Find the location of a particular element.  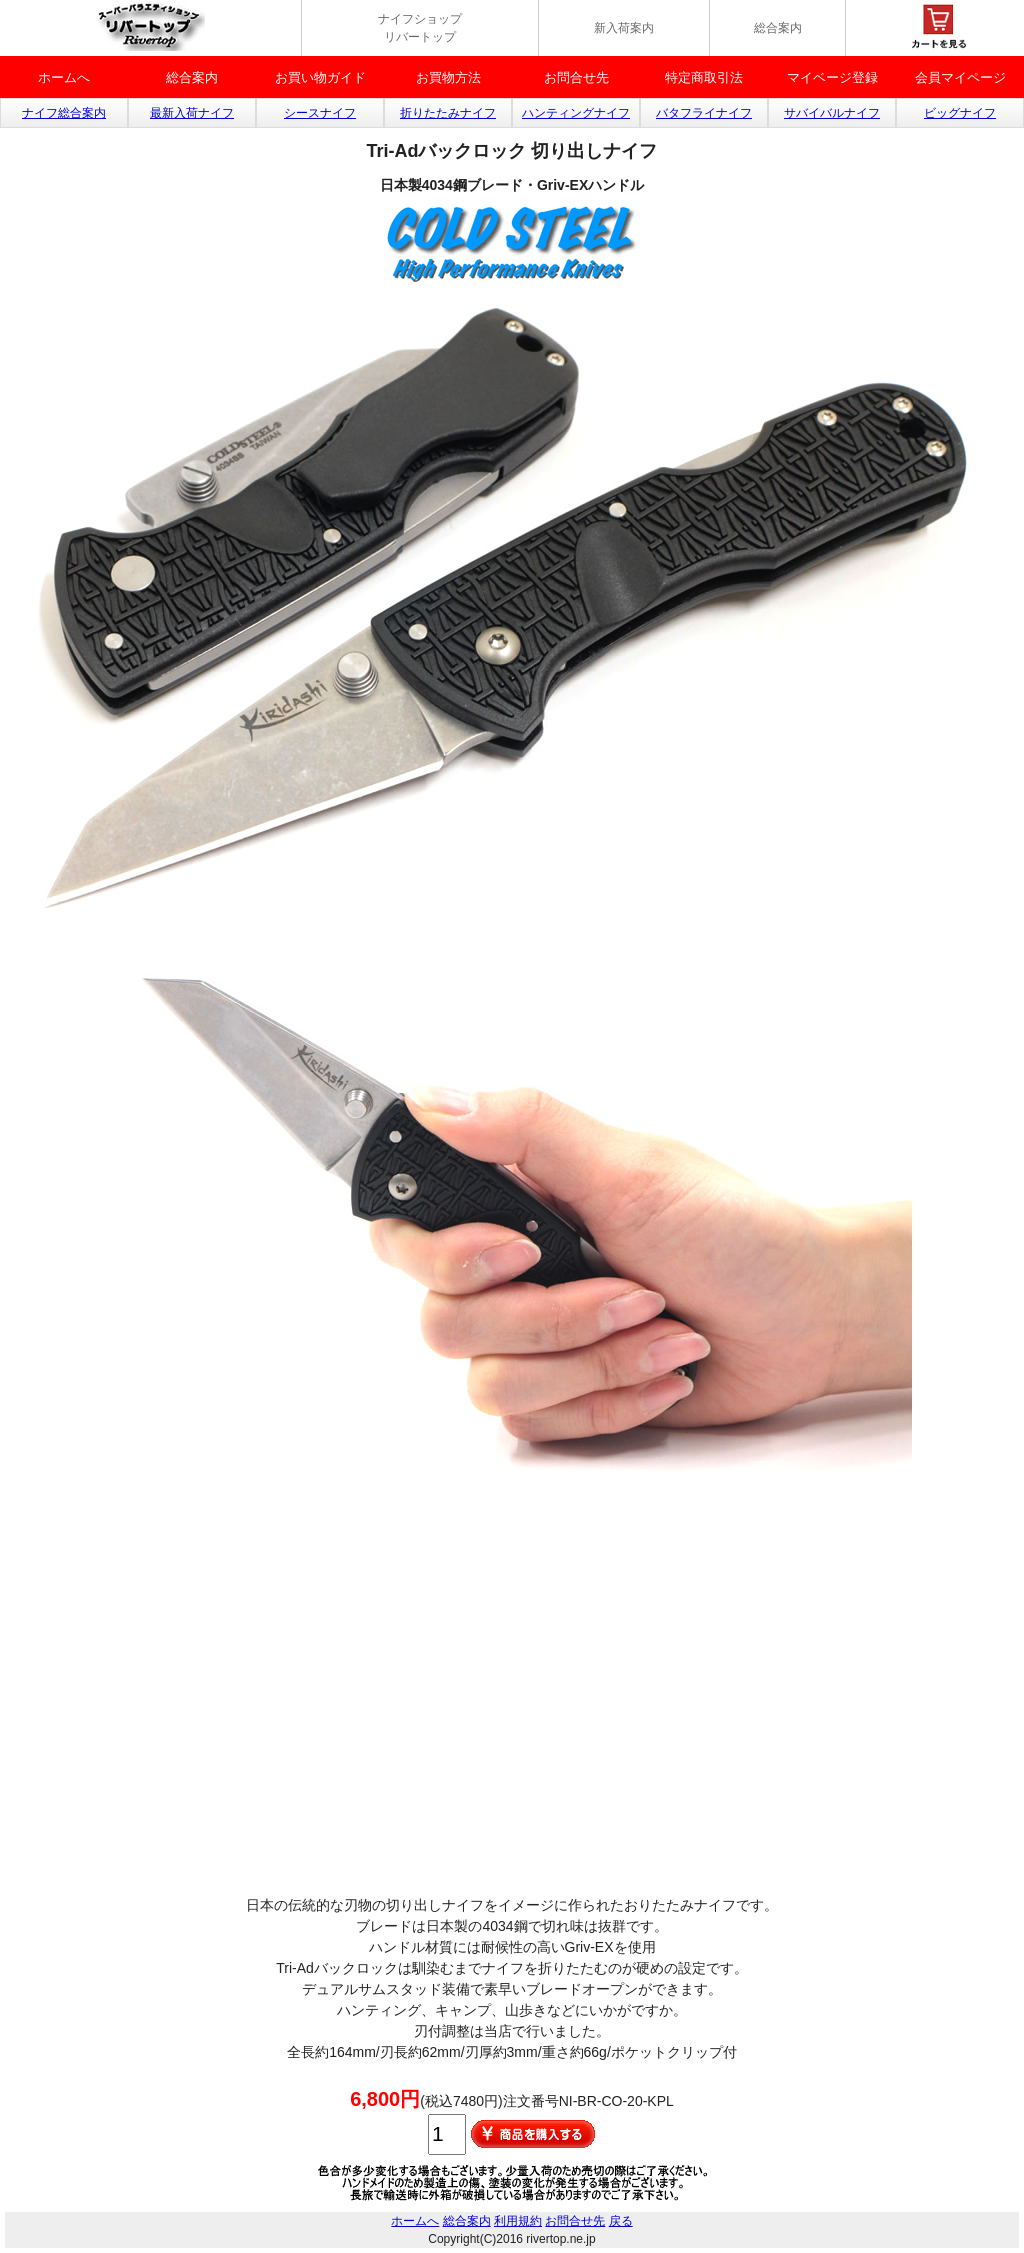

お買い物ガイド is located at coordinates (320, 77).